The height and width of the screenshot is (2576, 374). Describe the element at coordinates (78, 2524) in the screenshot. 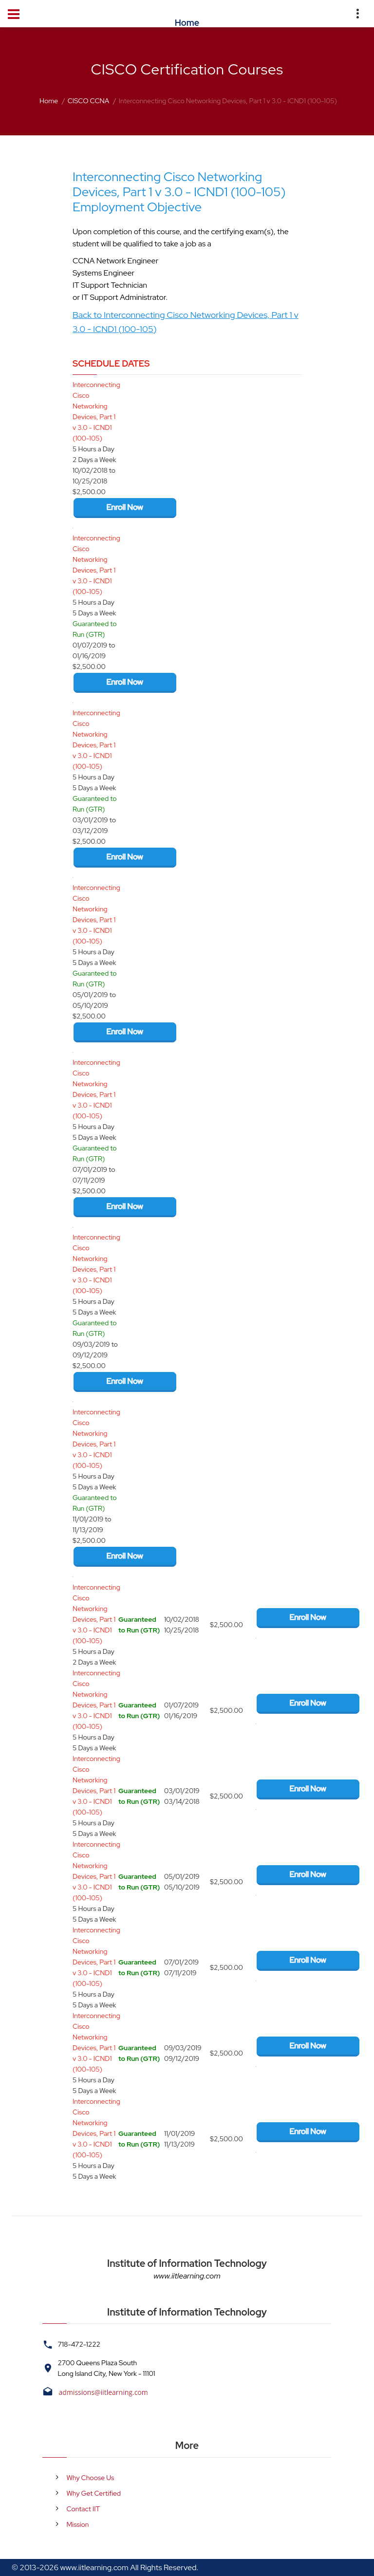

I see `Mission` at that location.